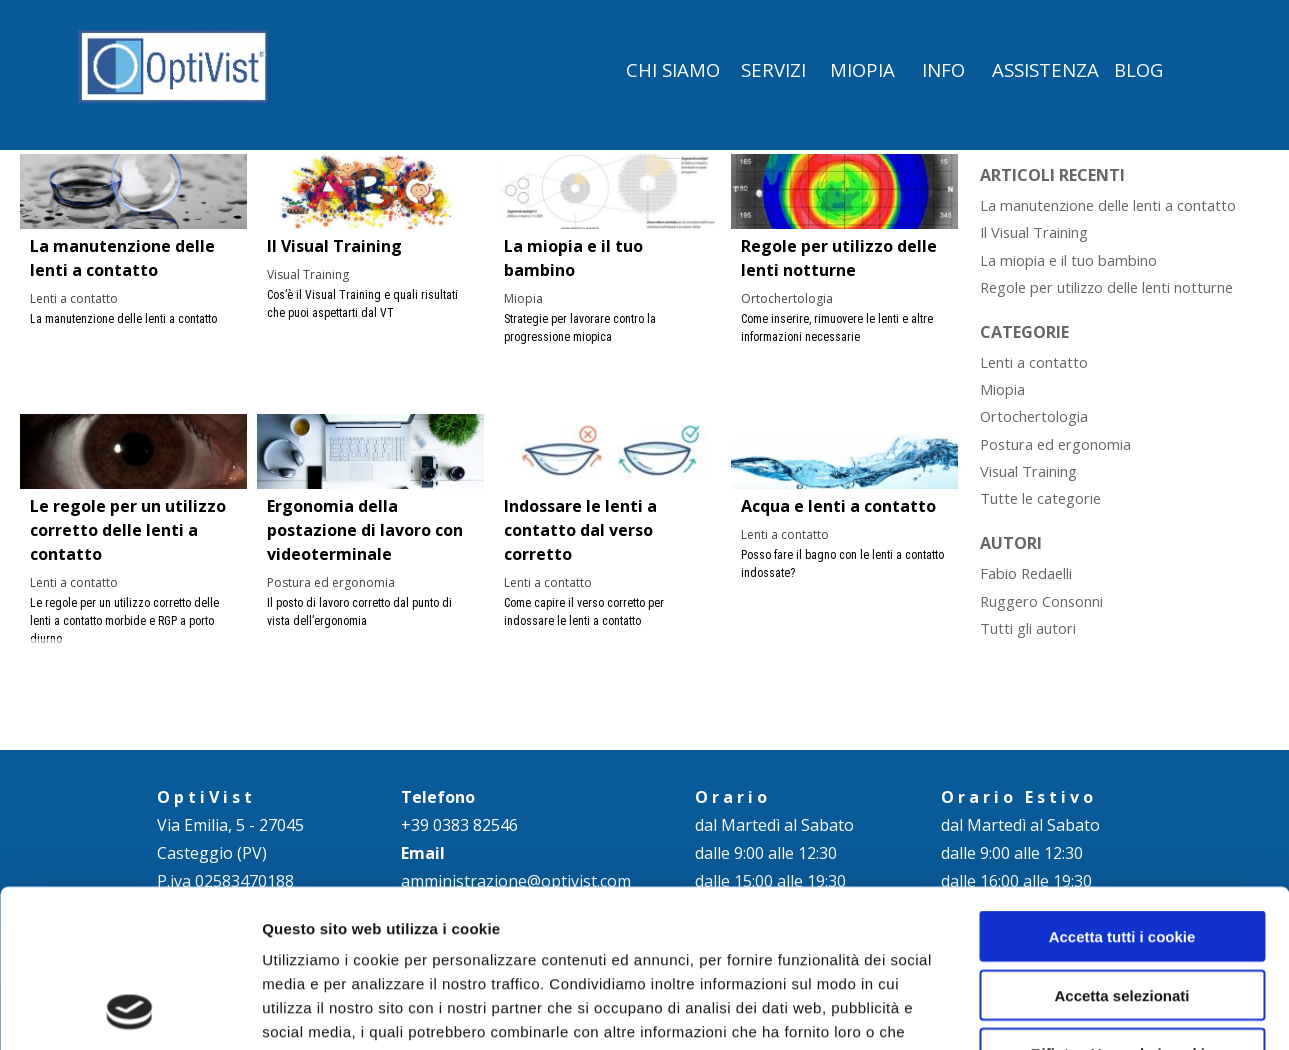 This screenshot has height=1050, width=1289. Describe the element at coordinates (334, 246) in the screenshot. I see `Il Visual Training` at that location.